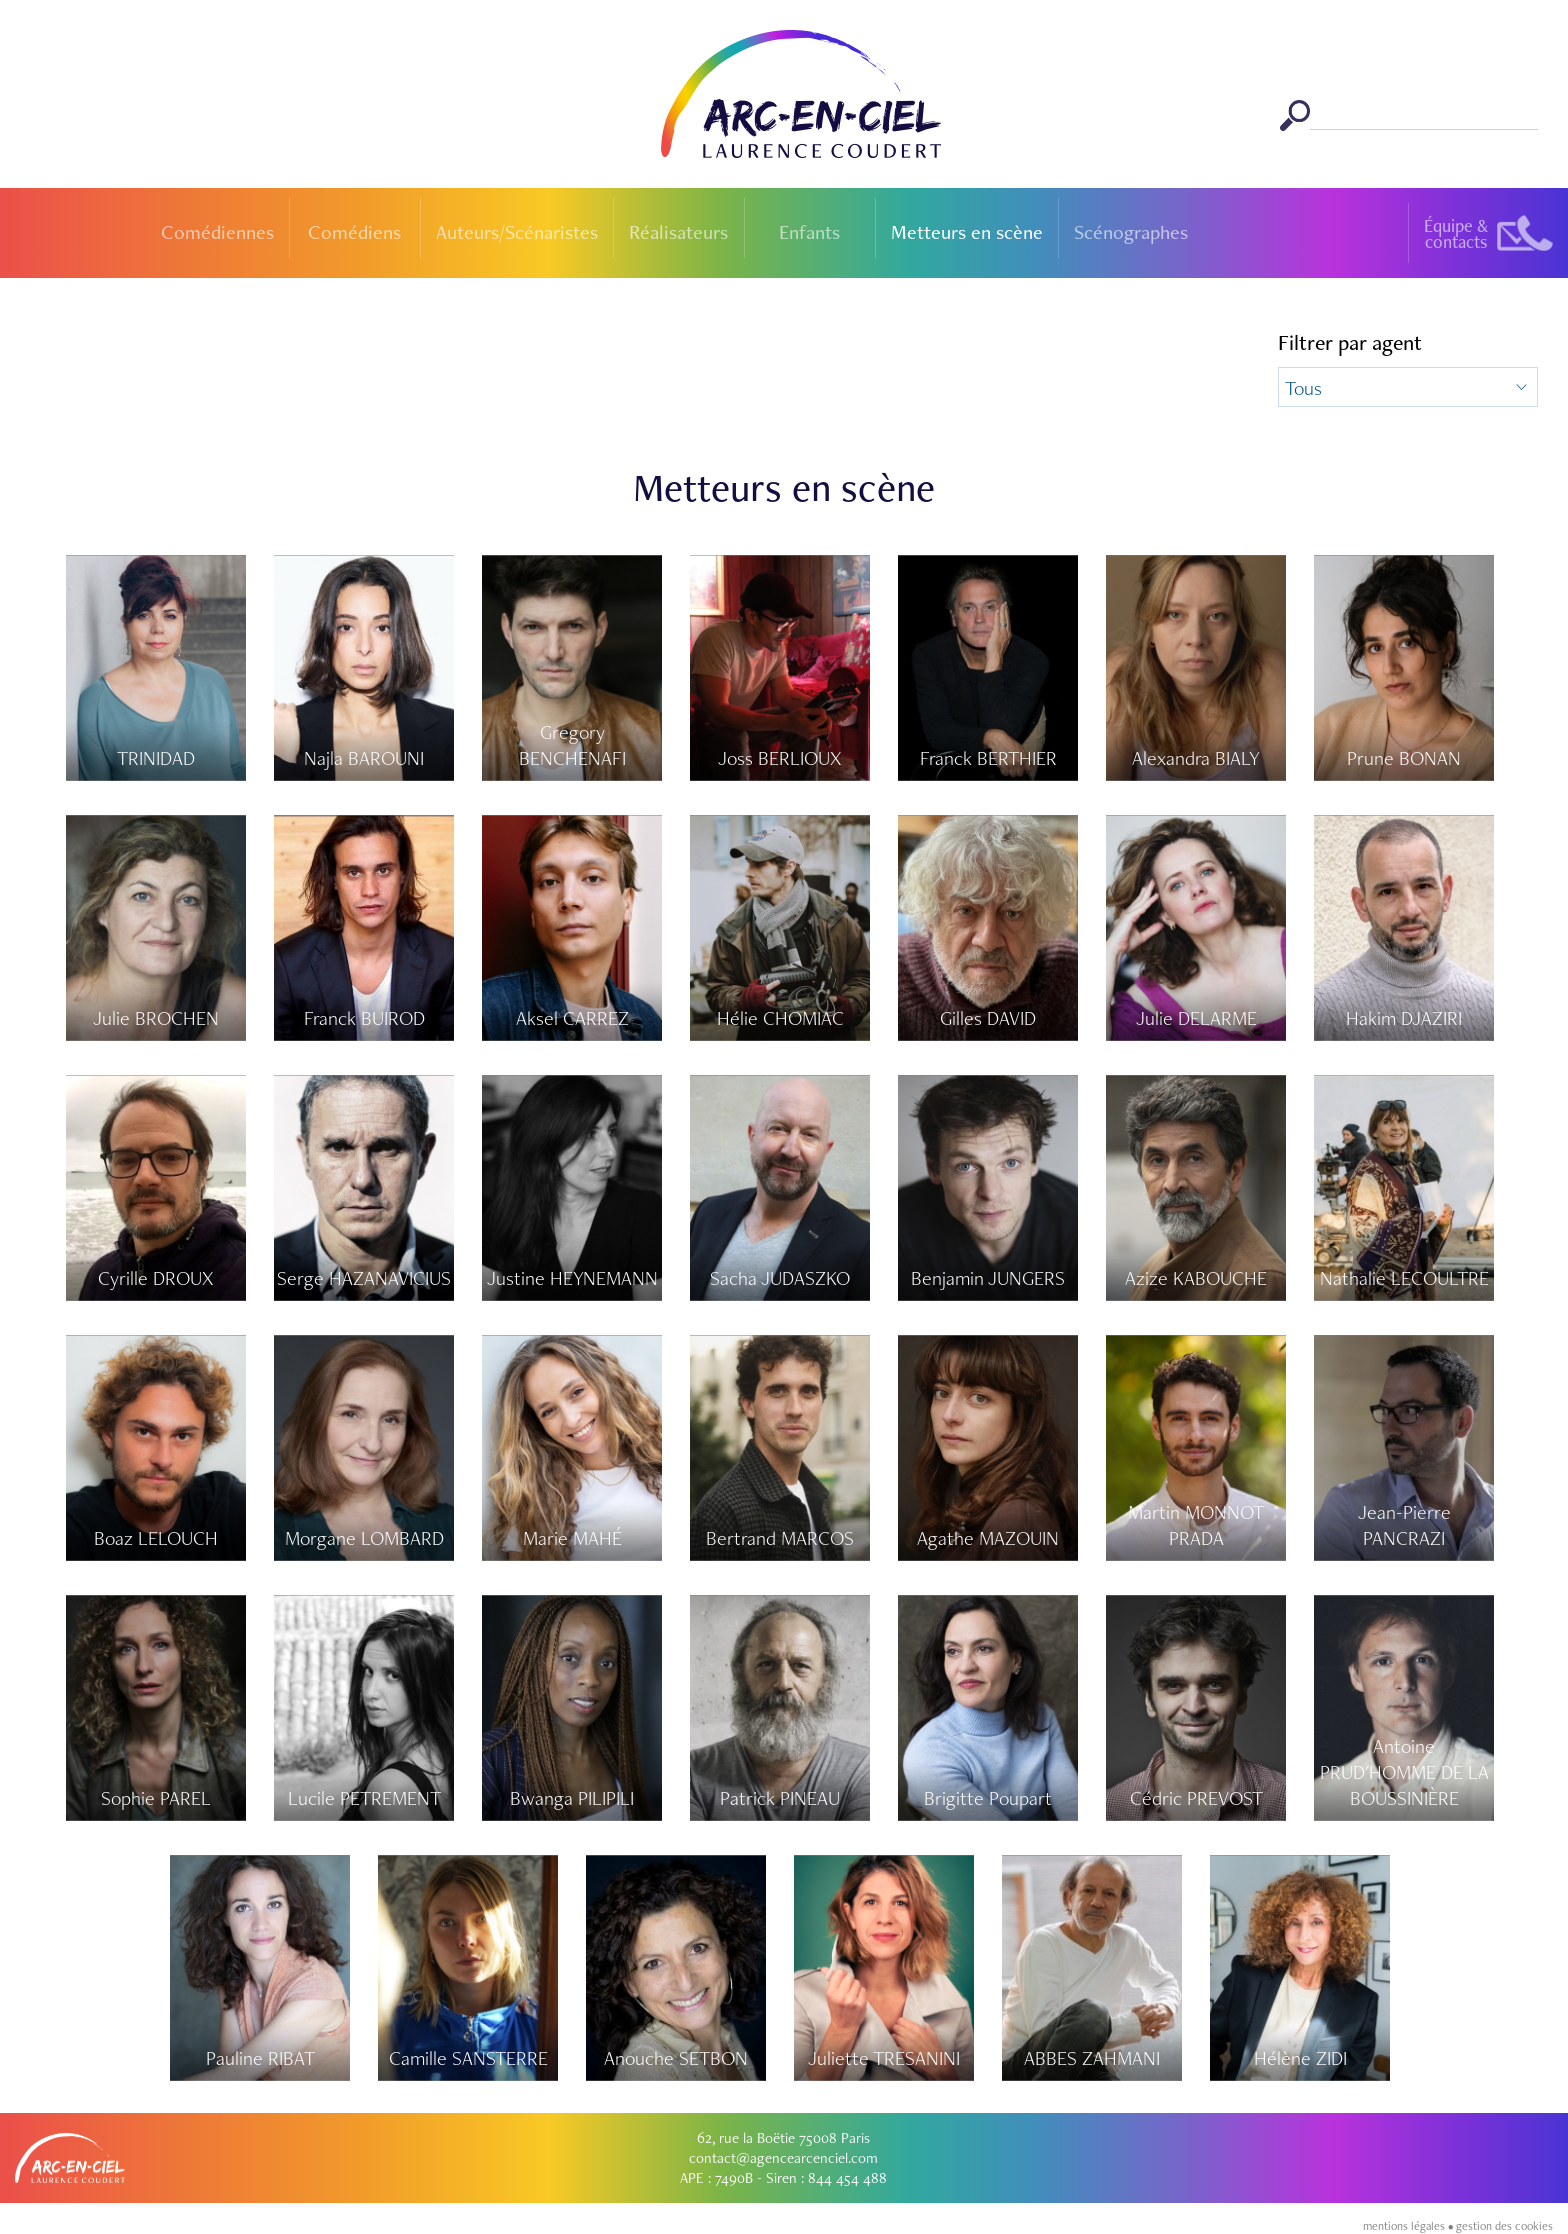 Image resolution: width=1568 pixels, height=2234 pixels. I want to click on mentions légales •, so click(1409, 2226).